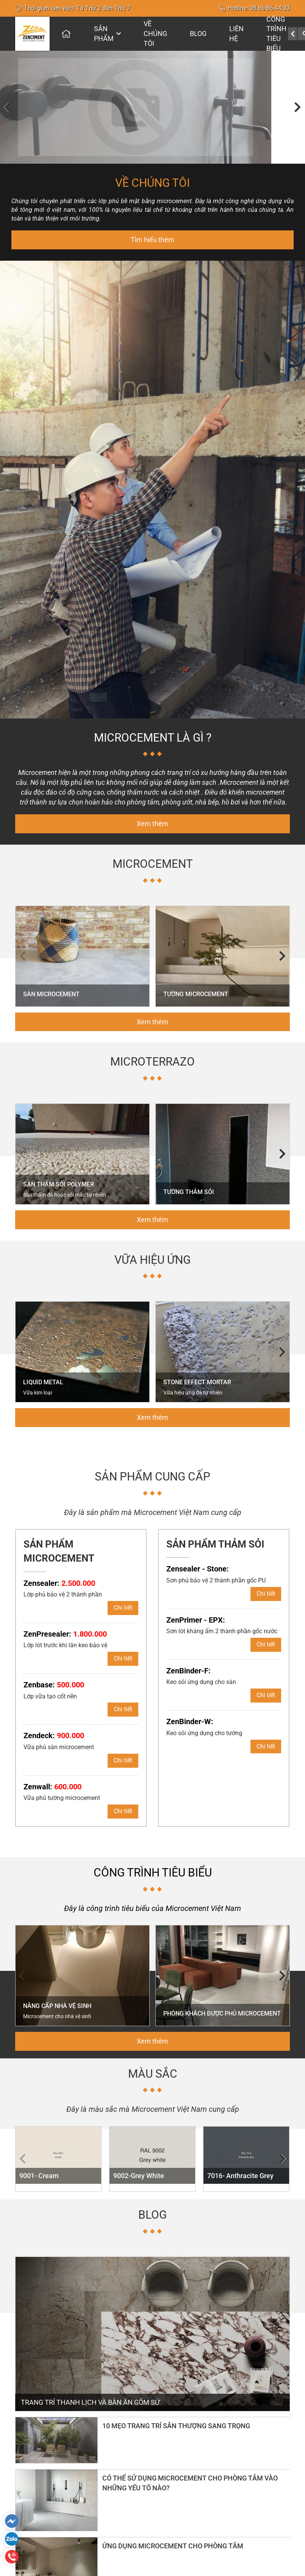 This screenshot has height=2576, width=305. What do you see at coordinates (107, 33) in the screenshot?
I see `Sản phẩm` at bounding box center [107, 33].